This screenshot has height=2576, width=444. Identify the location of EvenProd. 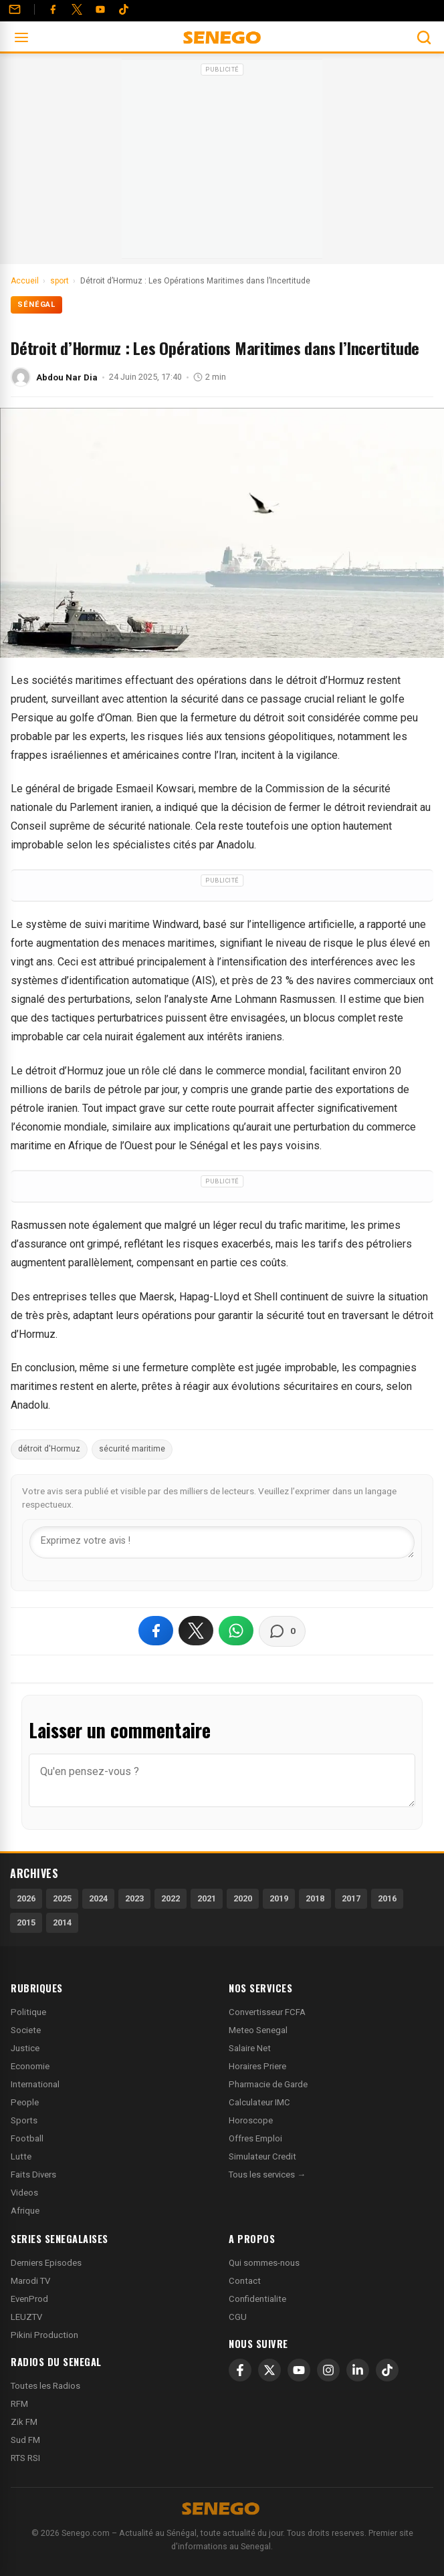
(29, 2299).